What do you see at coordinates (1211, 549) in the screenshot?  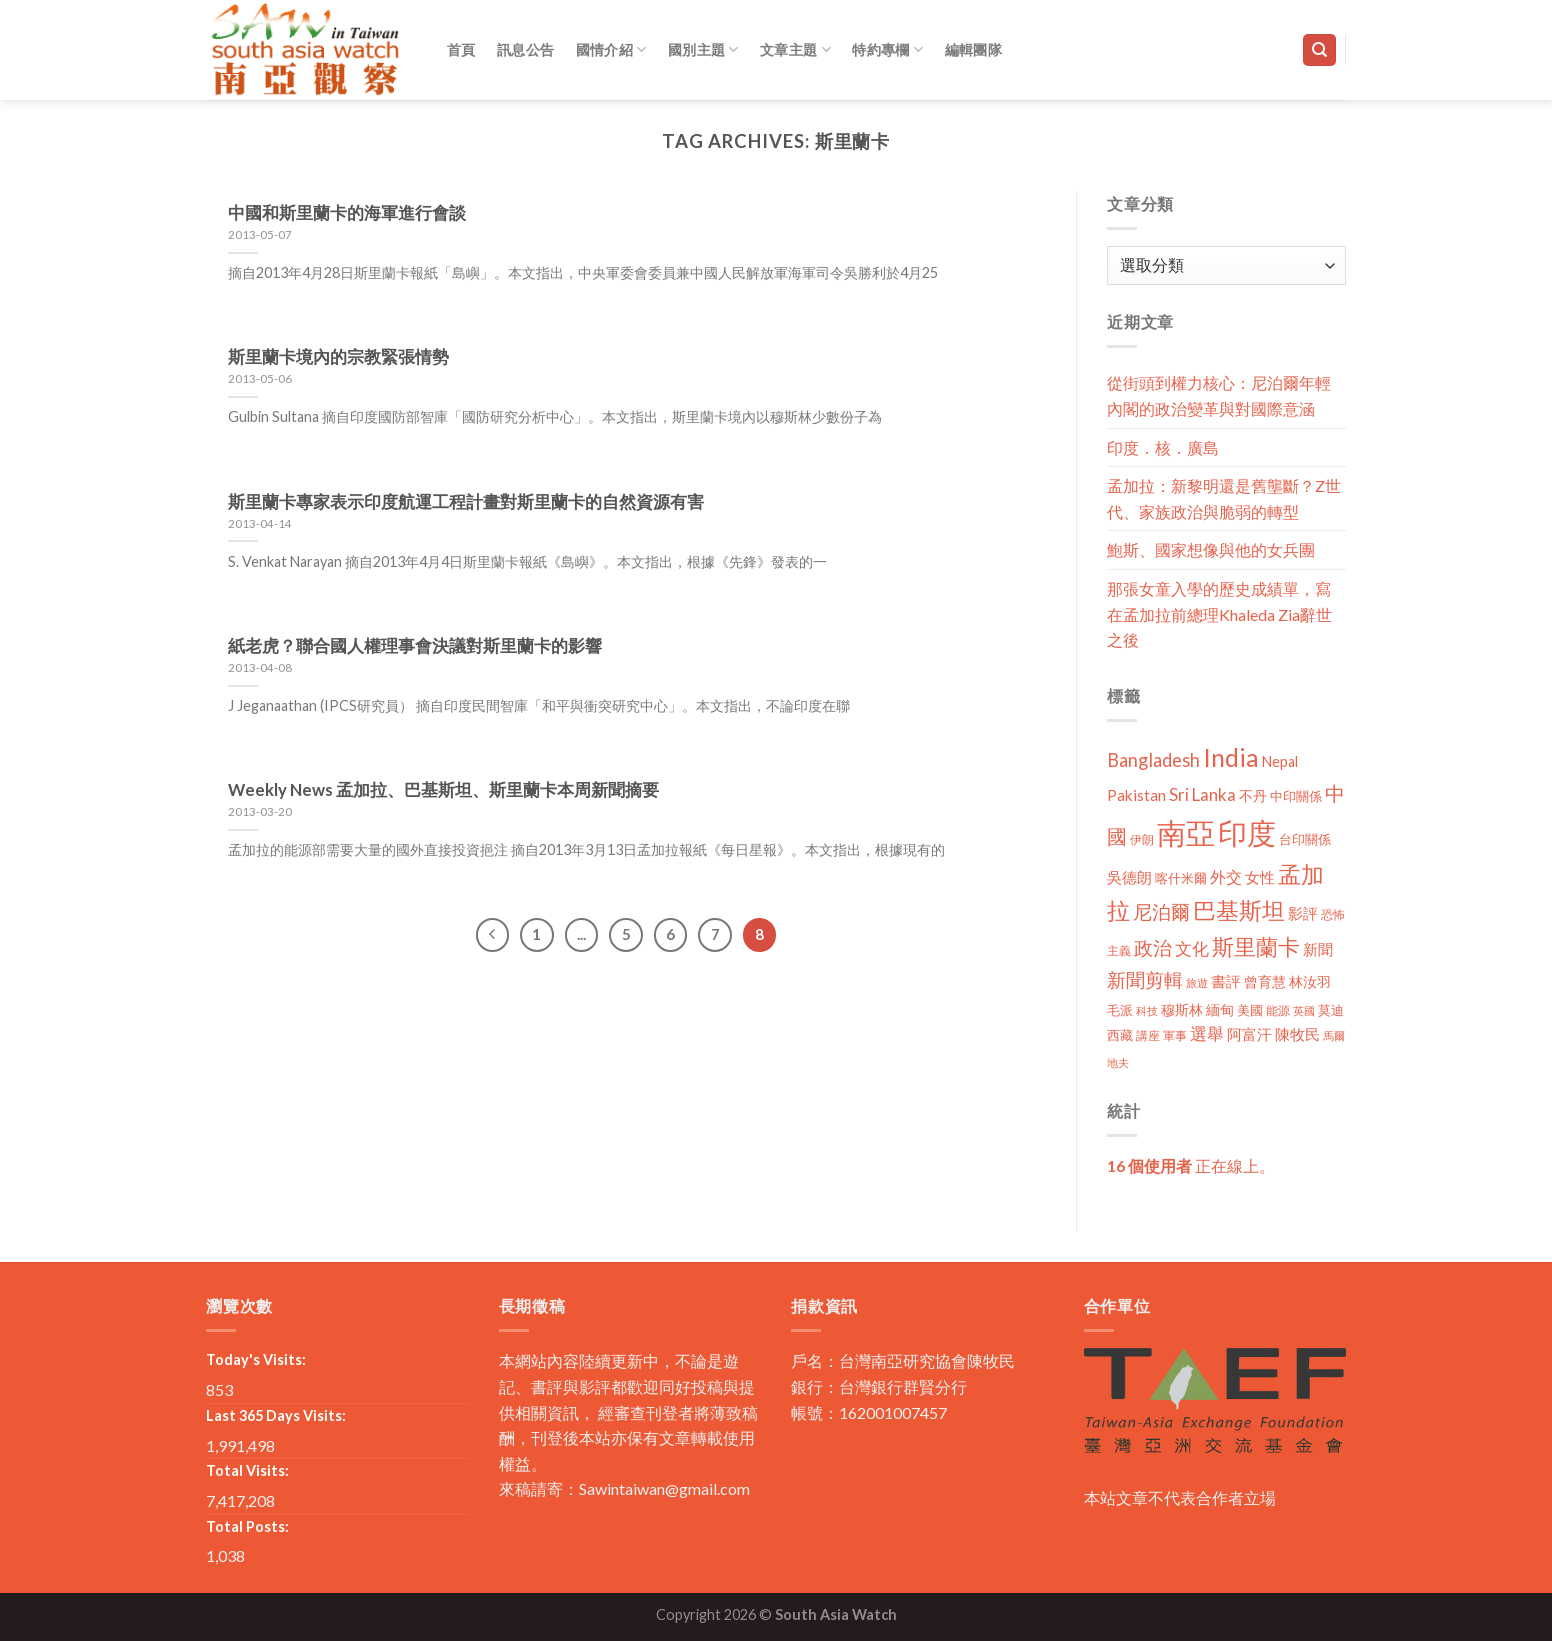 I see `鮑斯、國家想像與他的女兵團` at bounding box center [1211, 549].